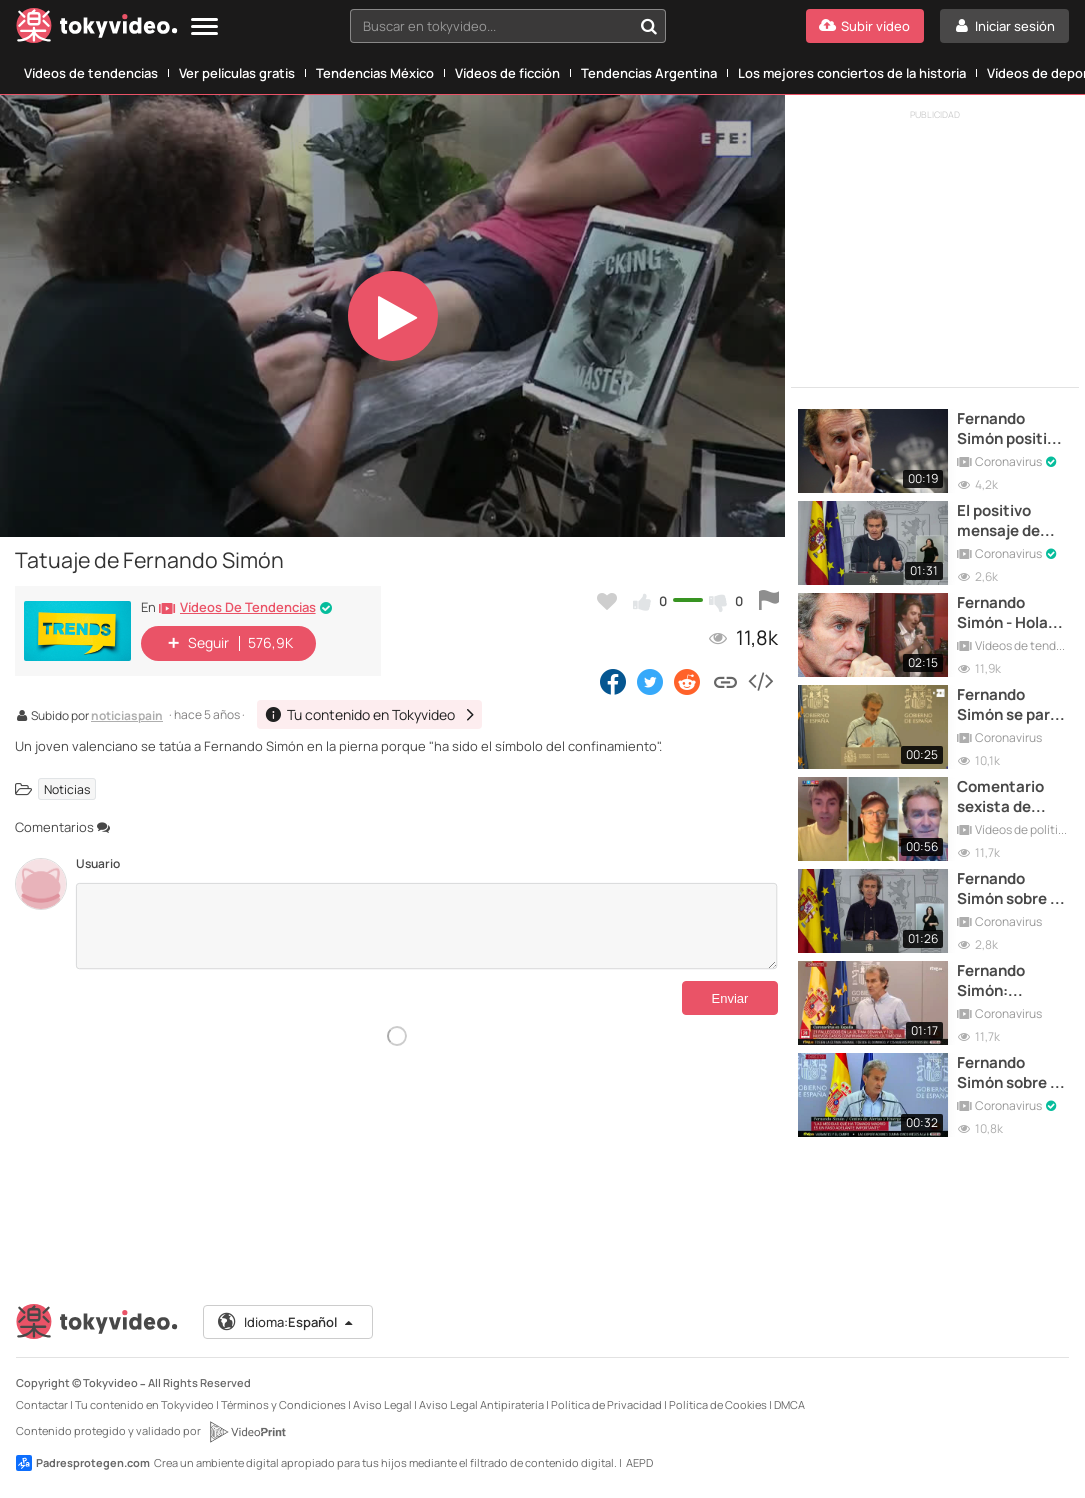 Image resolution: width=1085 pixels, height=1498 pixels. What do you see at coordinates (1010, 429) in the screenshot?
I see `Fernando Simón positivo por Coronavirus` at bounding box center [1010, 429].